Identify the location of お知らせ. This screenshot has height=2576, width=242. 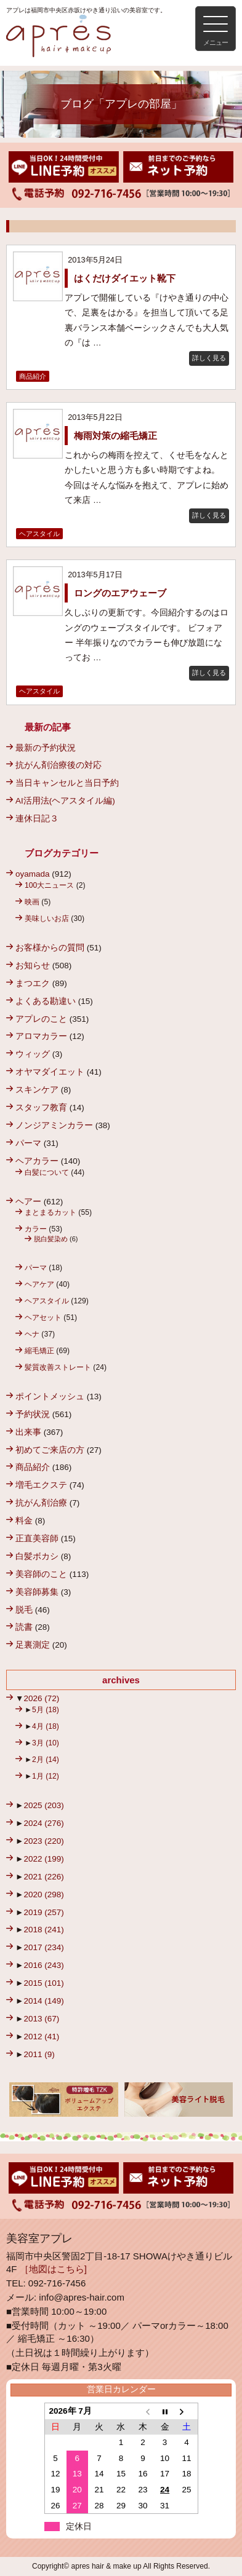
(32, 965).